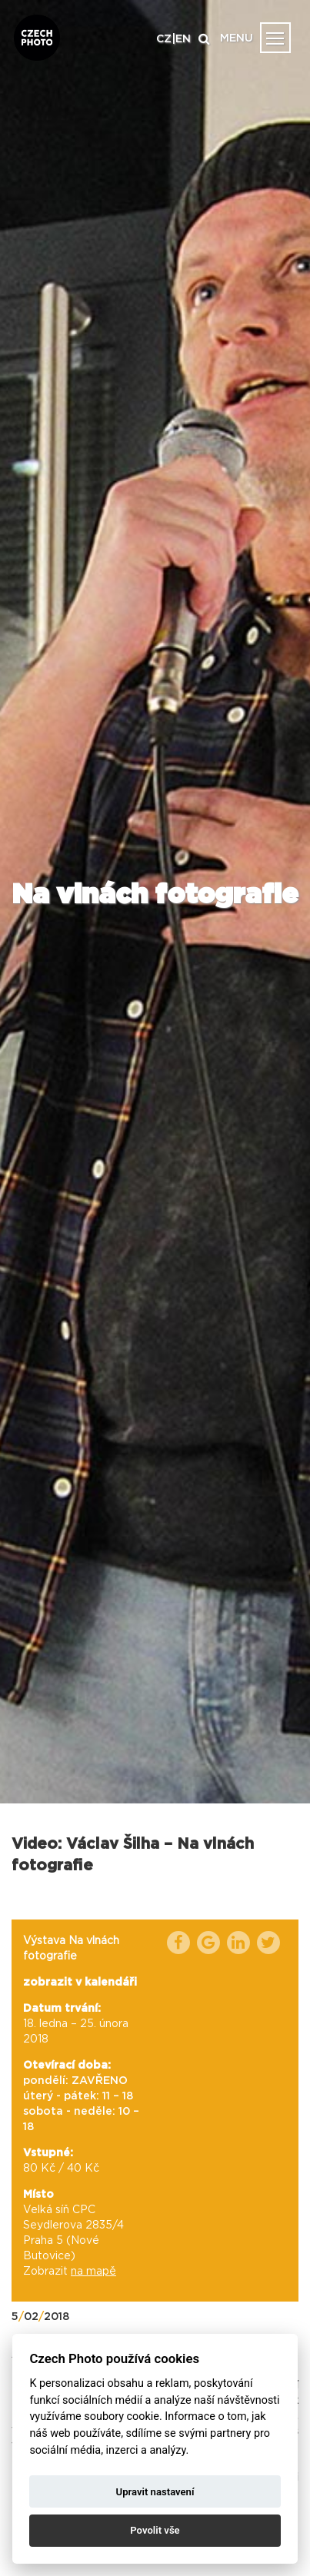 This screenshot has width=310, height=2576. What do you see at coordinates (154, 2530) in the screenshot?
I see `Povolit vše` at bounding box center [154, 2530].